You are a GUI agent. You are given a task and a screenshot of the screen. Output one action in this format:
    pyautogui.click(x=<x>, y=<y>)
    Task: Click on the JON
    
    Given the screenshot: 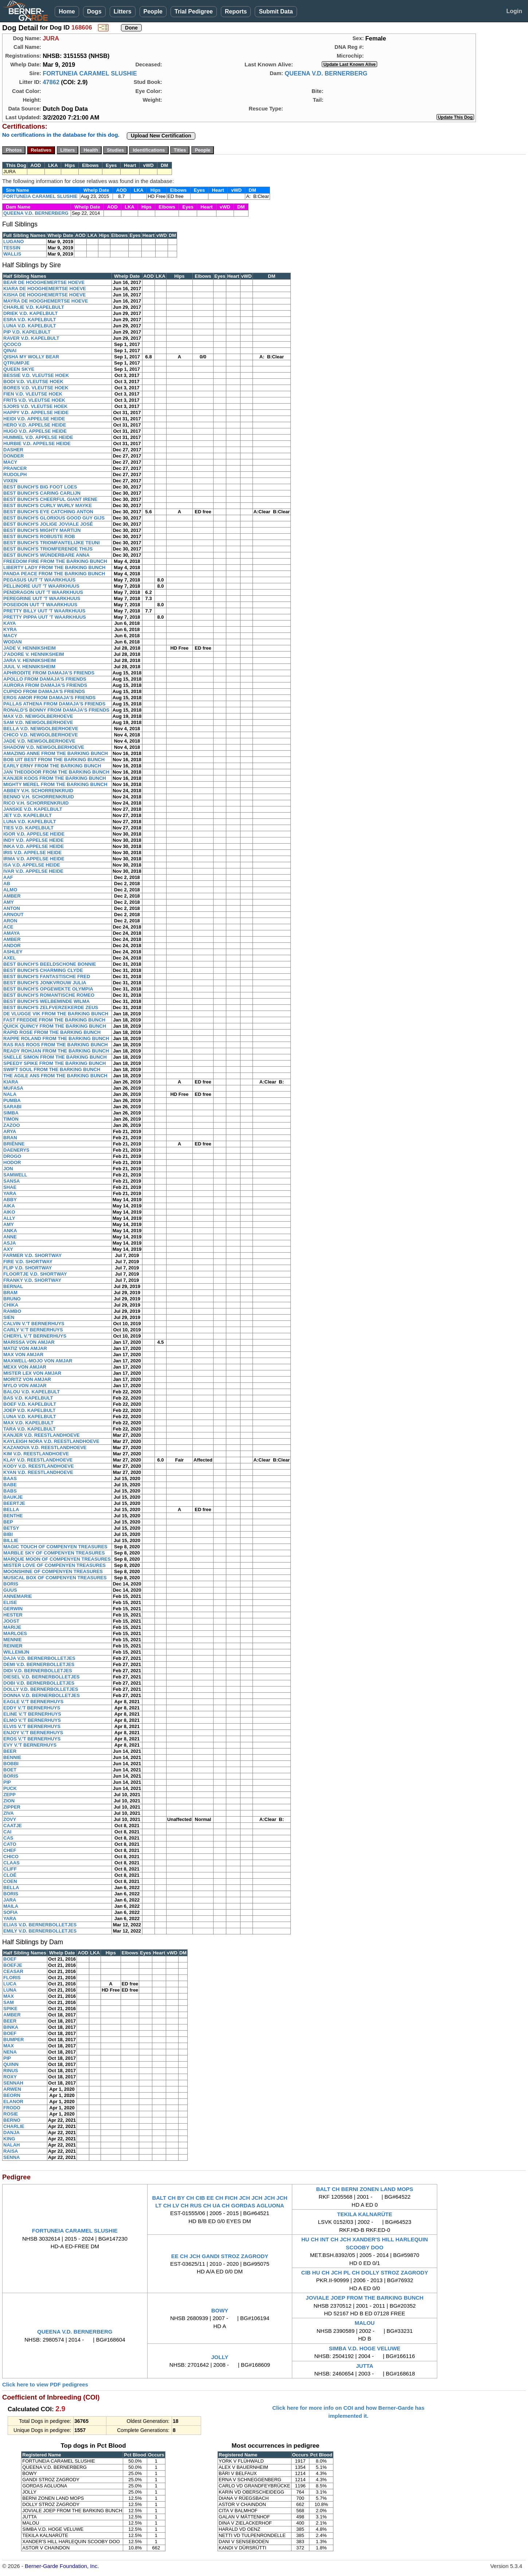 What is the action you would take?
    pyautogui.click(x=8, y=1168)
    